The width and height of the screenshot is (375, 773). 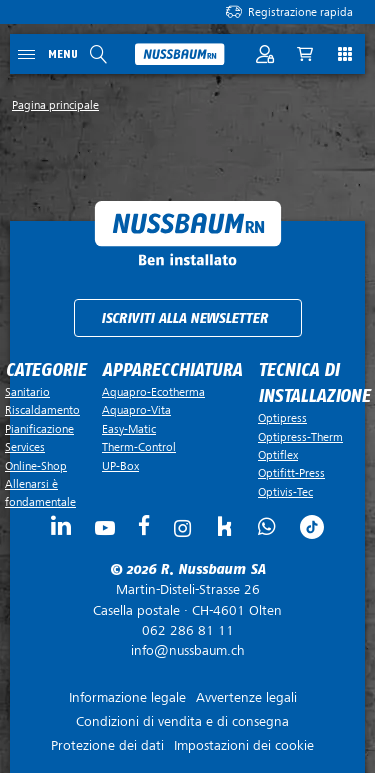 What do you see at coordinates (25, 447) in the screenshot?
I see `Services` at bounding box center [25, 447].